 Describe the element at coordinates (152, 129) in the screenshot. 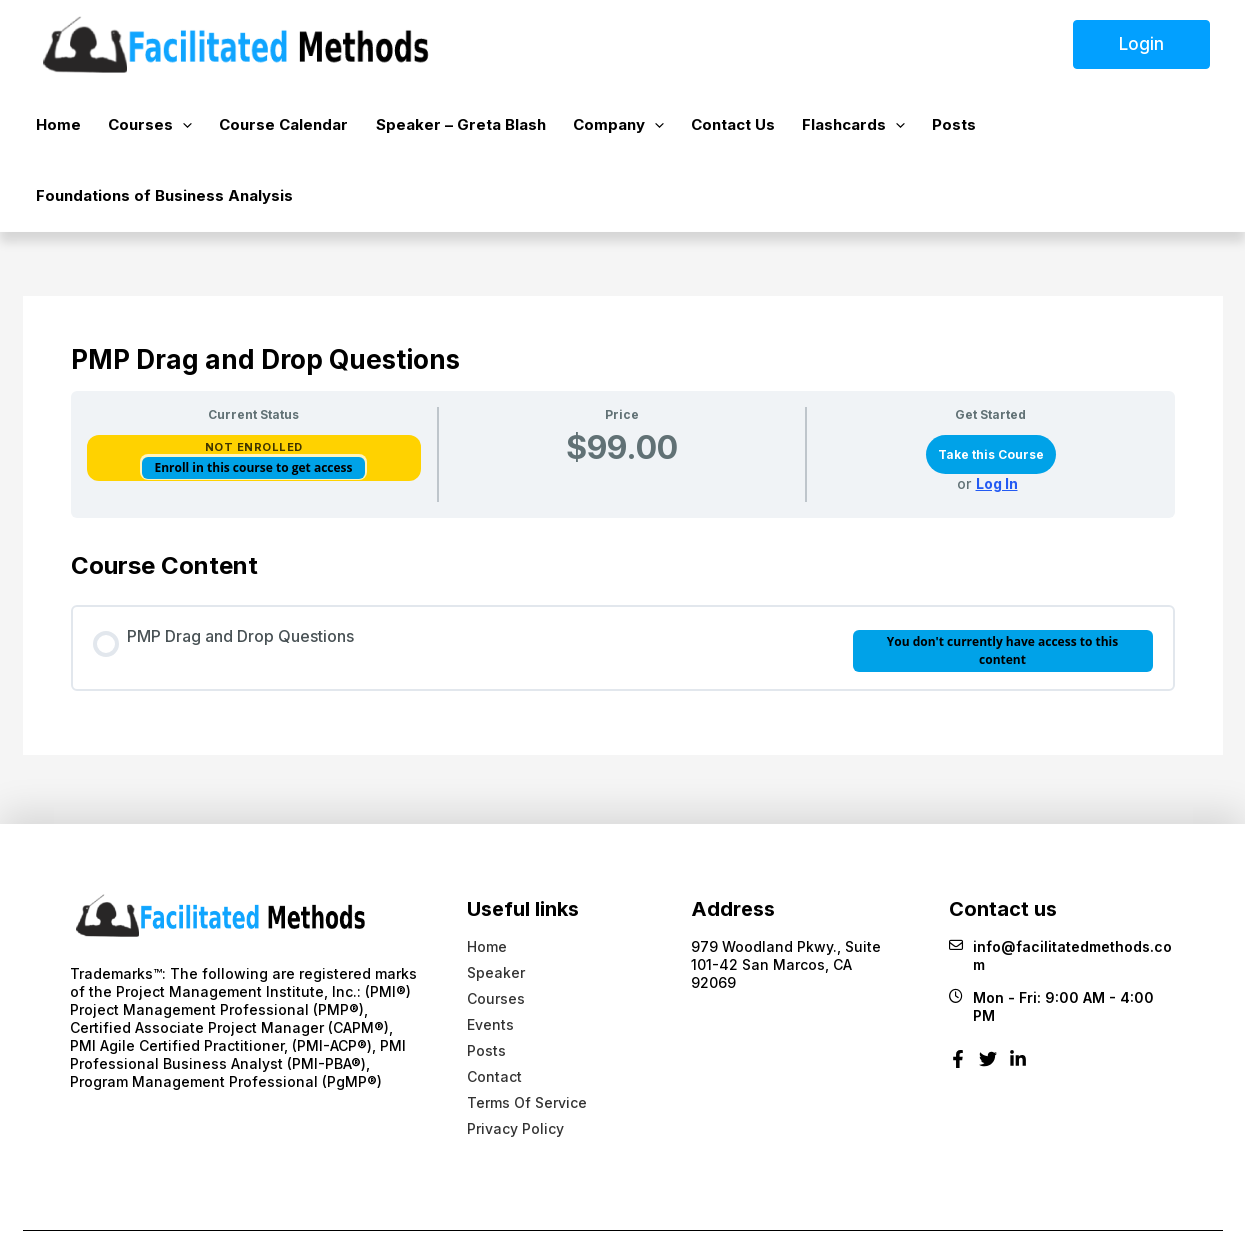

I see `Courses` at that location.